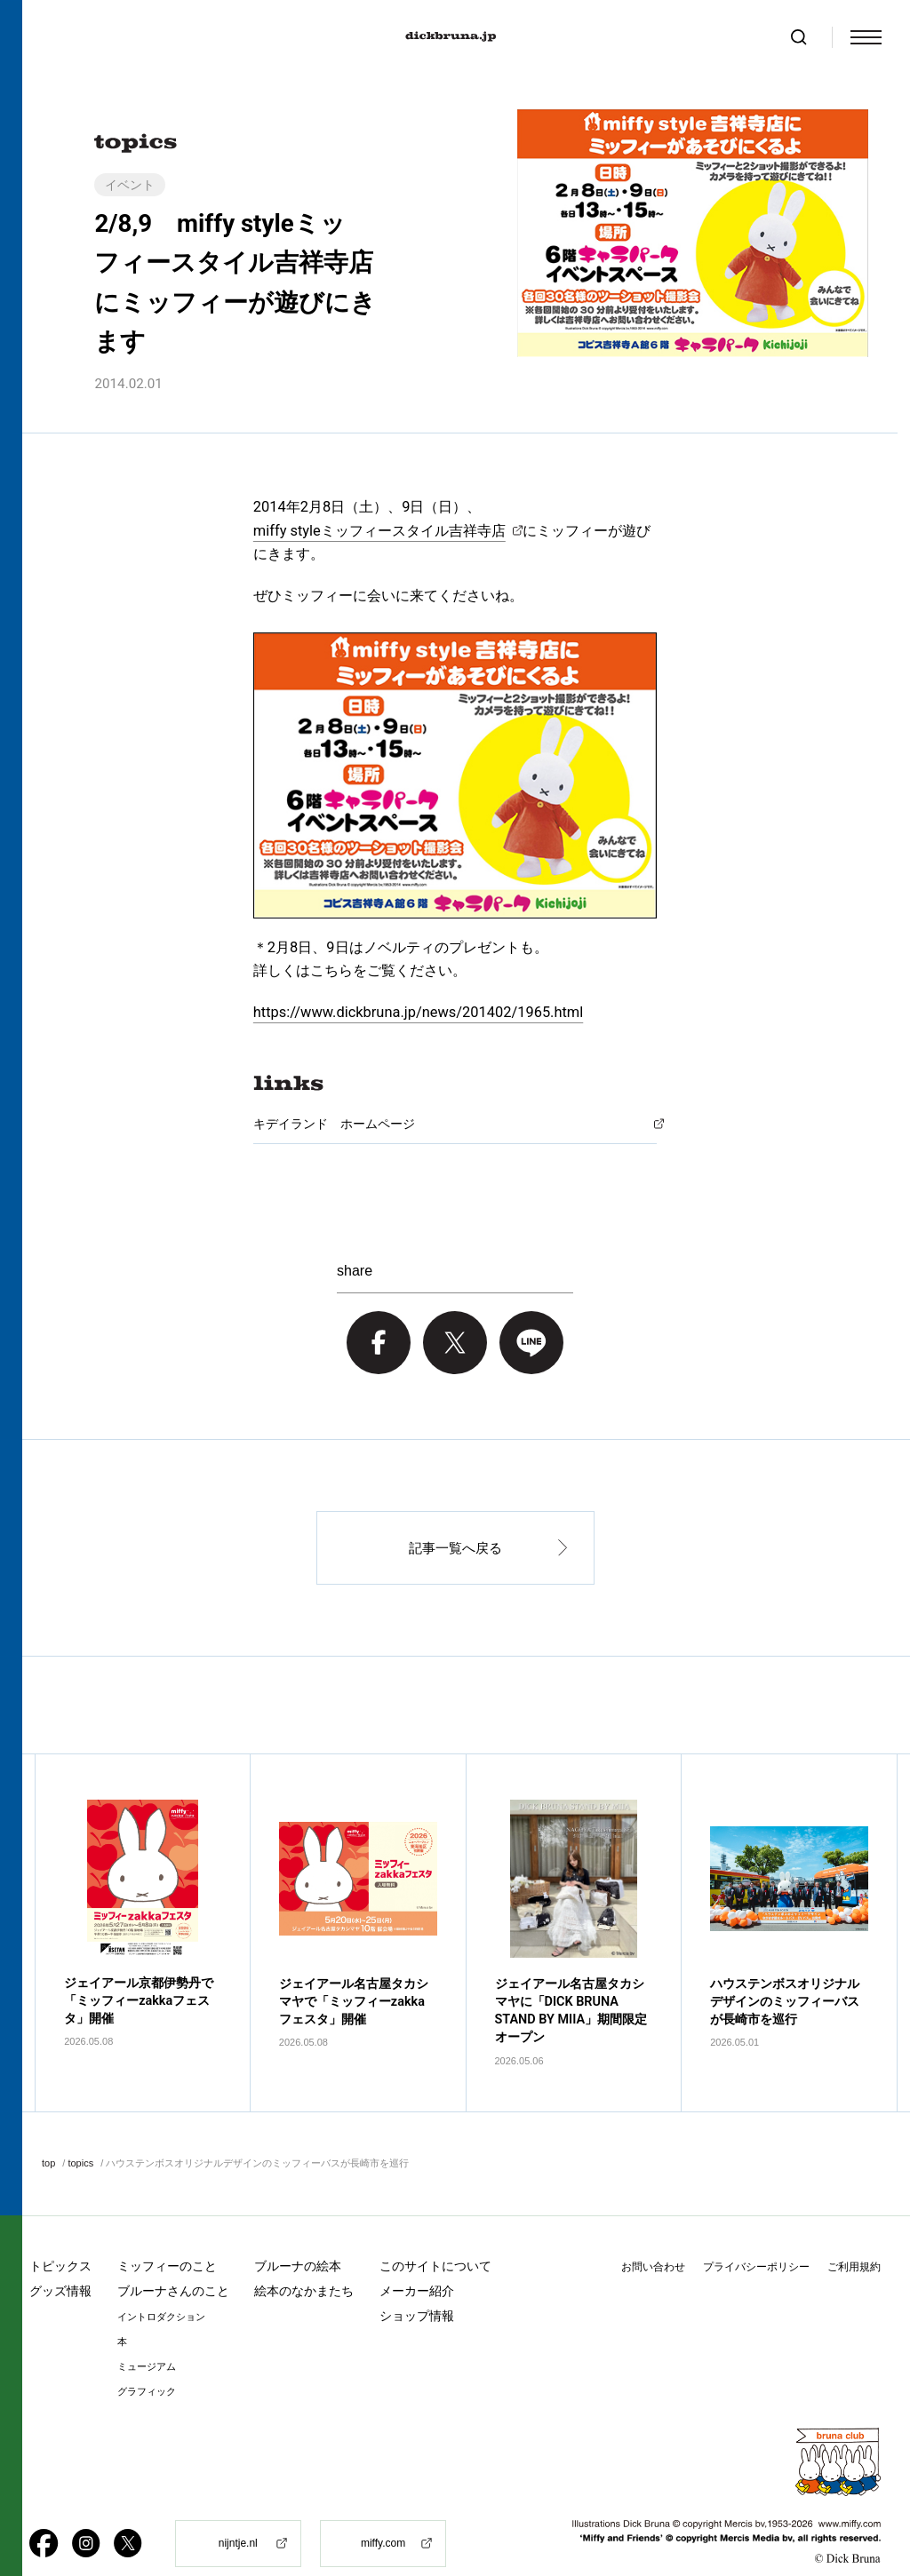 Image resolution: width=910 pixels, height=2576 pixels. Describe the element at coordinates (173, 2261) in the screenshot. I see `ブルーナさんのこと` at that location.